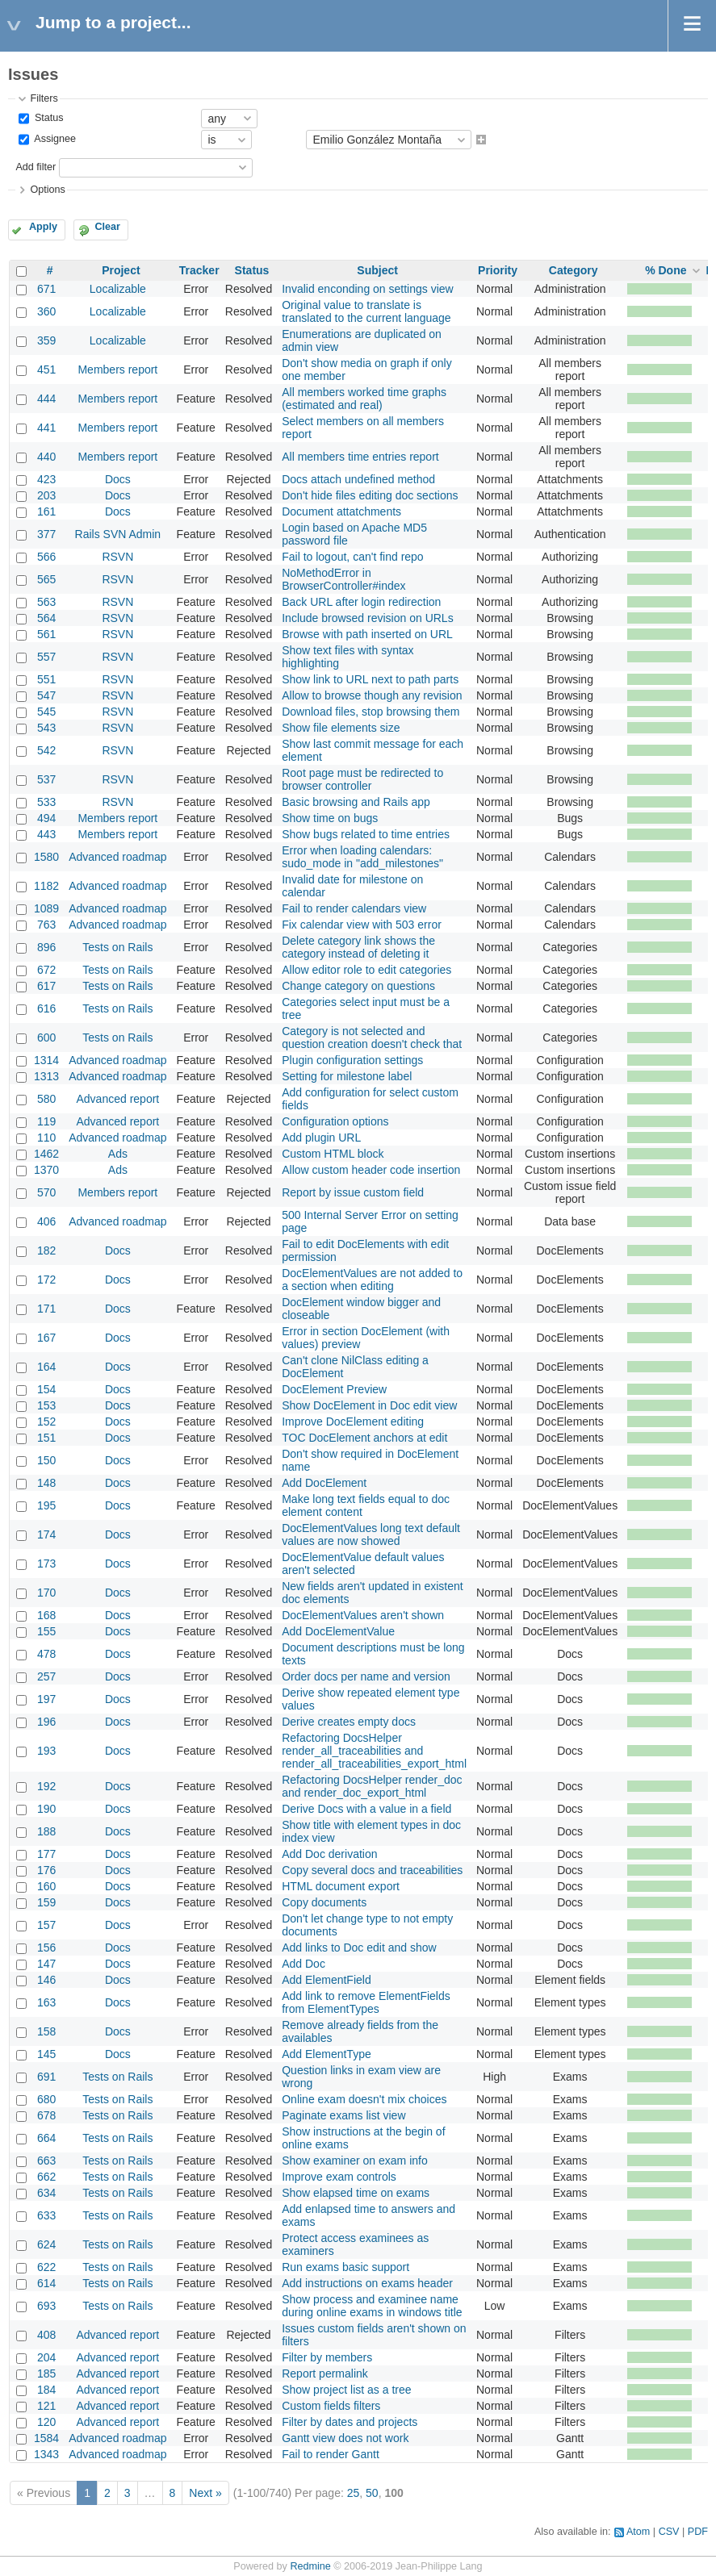  Describe the element at coordinates (367, 2283) in the screenshot. I see `Add instructions on exams header` at that location.